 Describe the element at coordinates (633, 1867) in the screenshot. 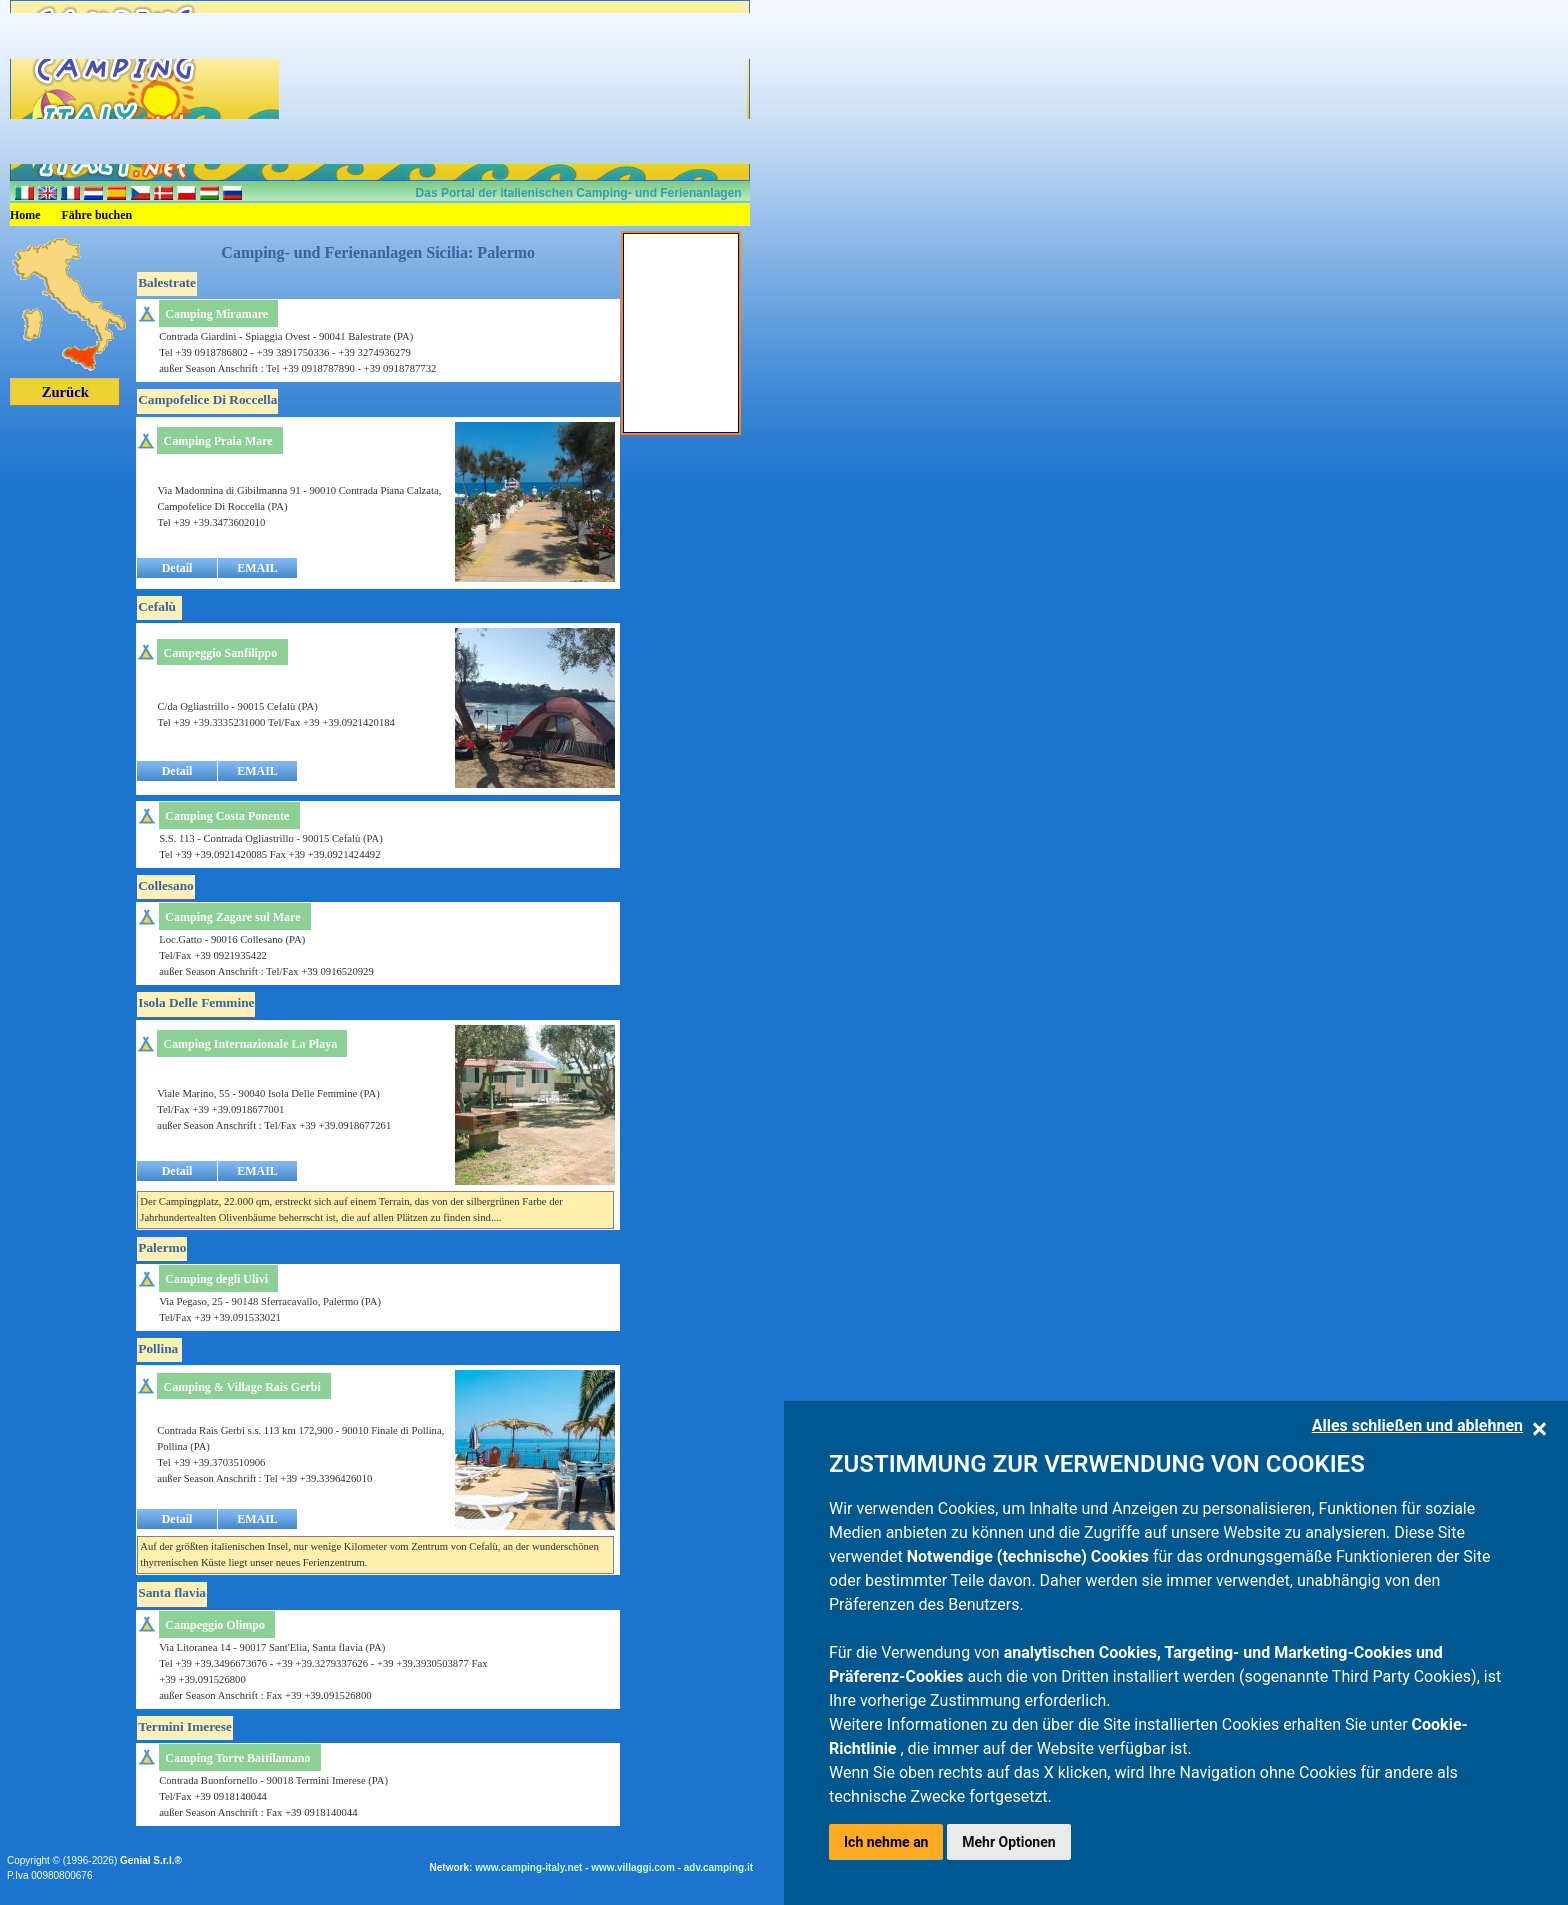

I see `www.villaggi.com` at that location.